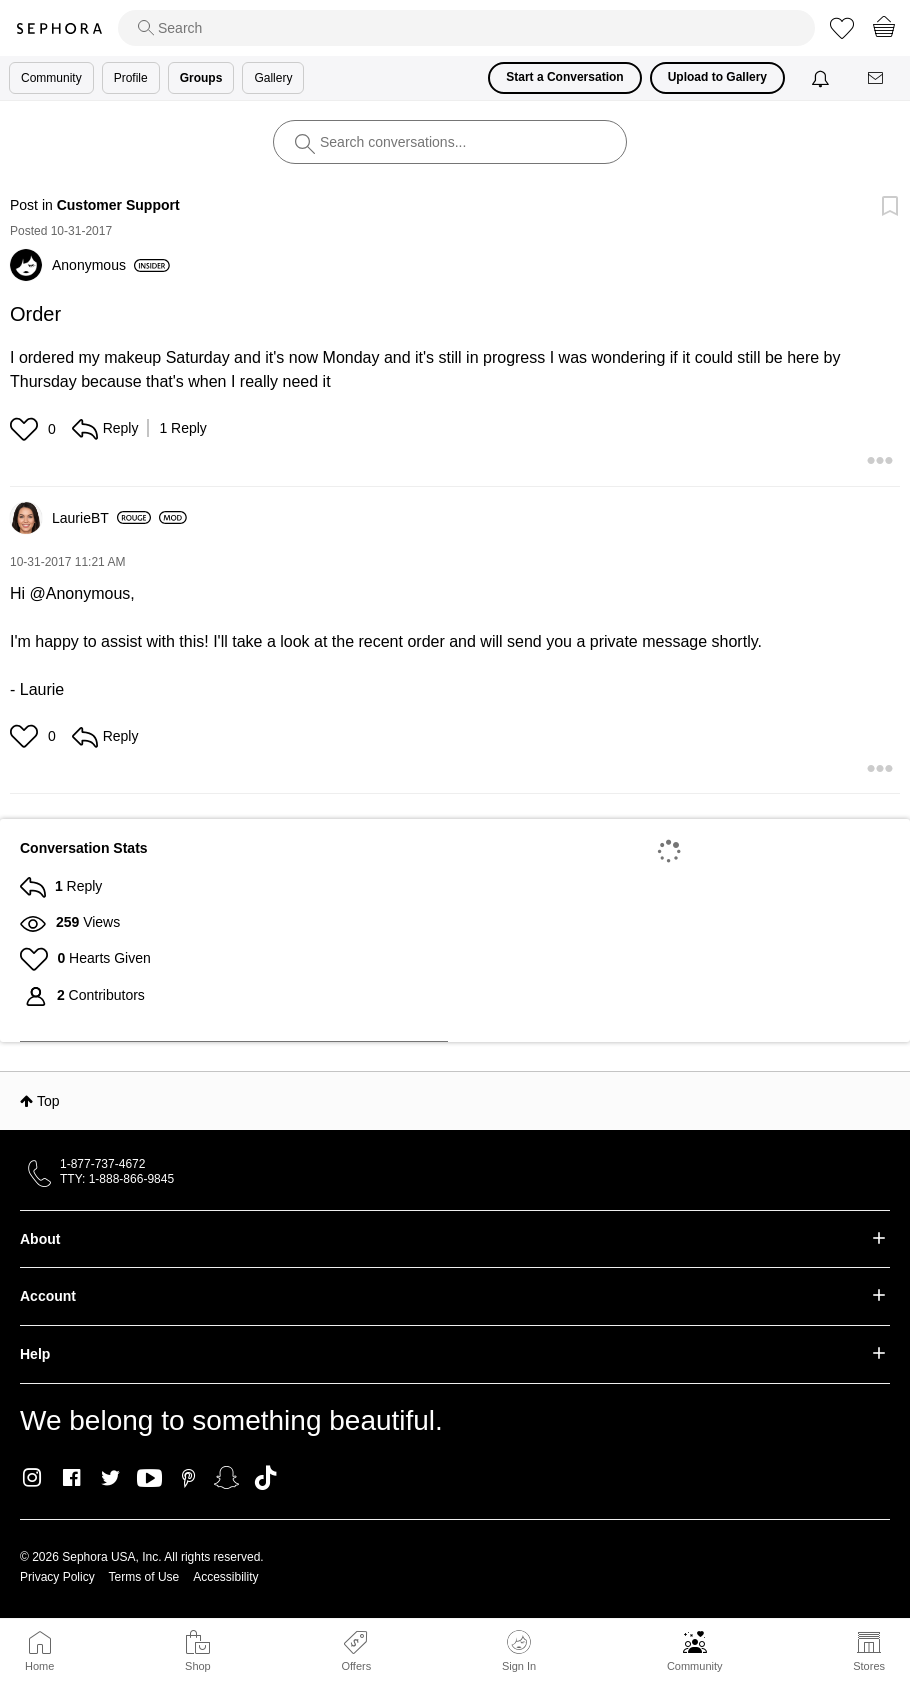 The image size is (910, 1683). I want to click on Top [button], so click(48, 1101).